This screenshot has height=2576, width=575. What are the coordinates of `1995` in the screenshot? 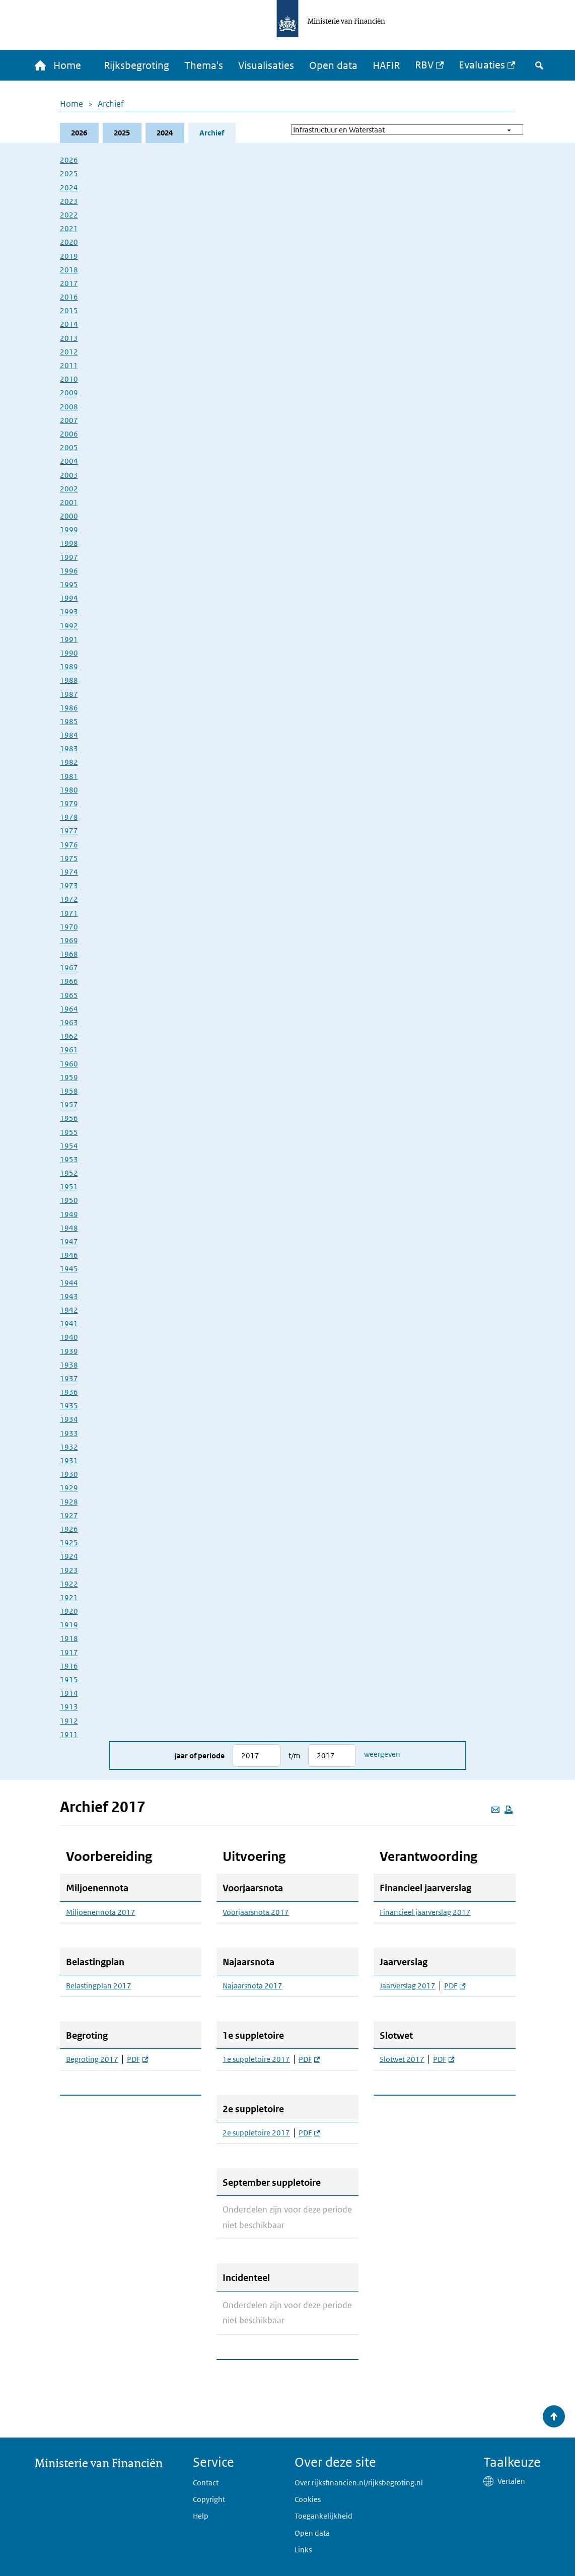 It's located at (69, 584).